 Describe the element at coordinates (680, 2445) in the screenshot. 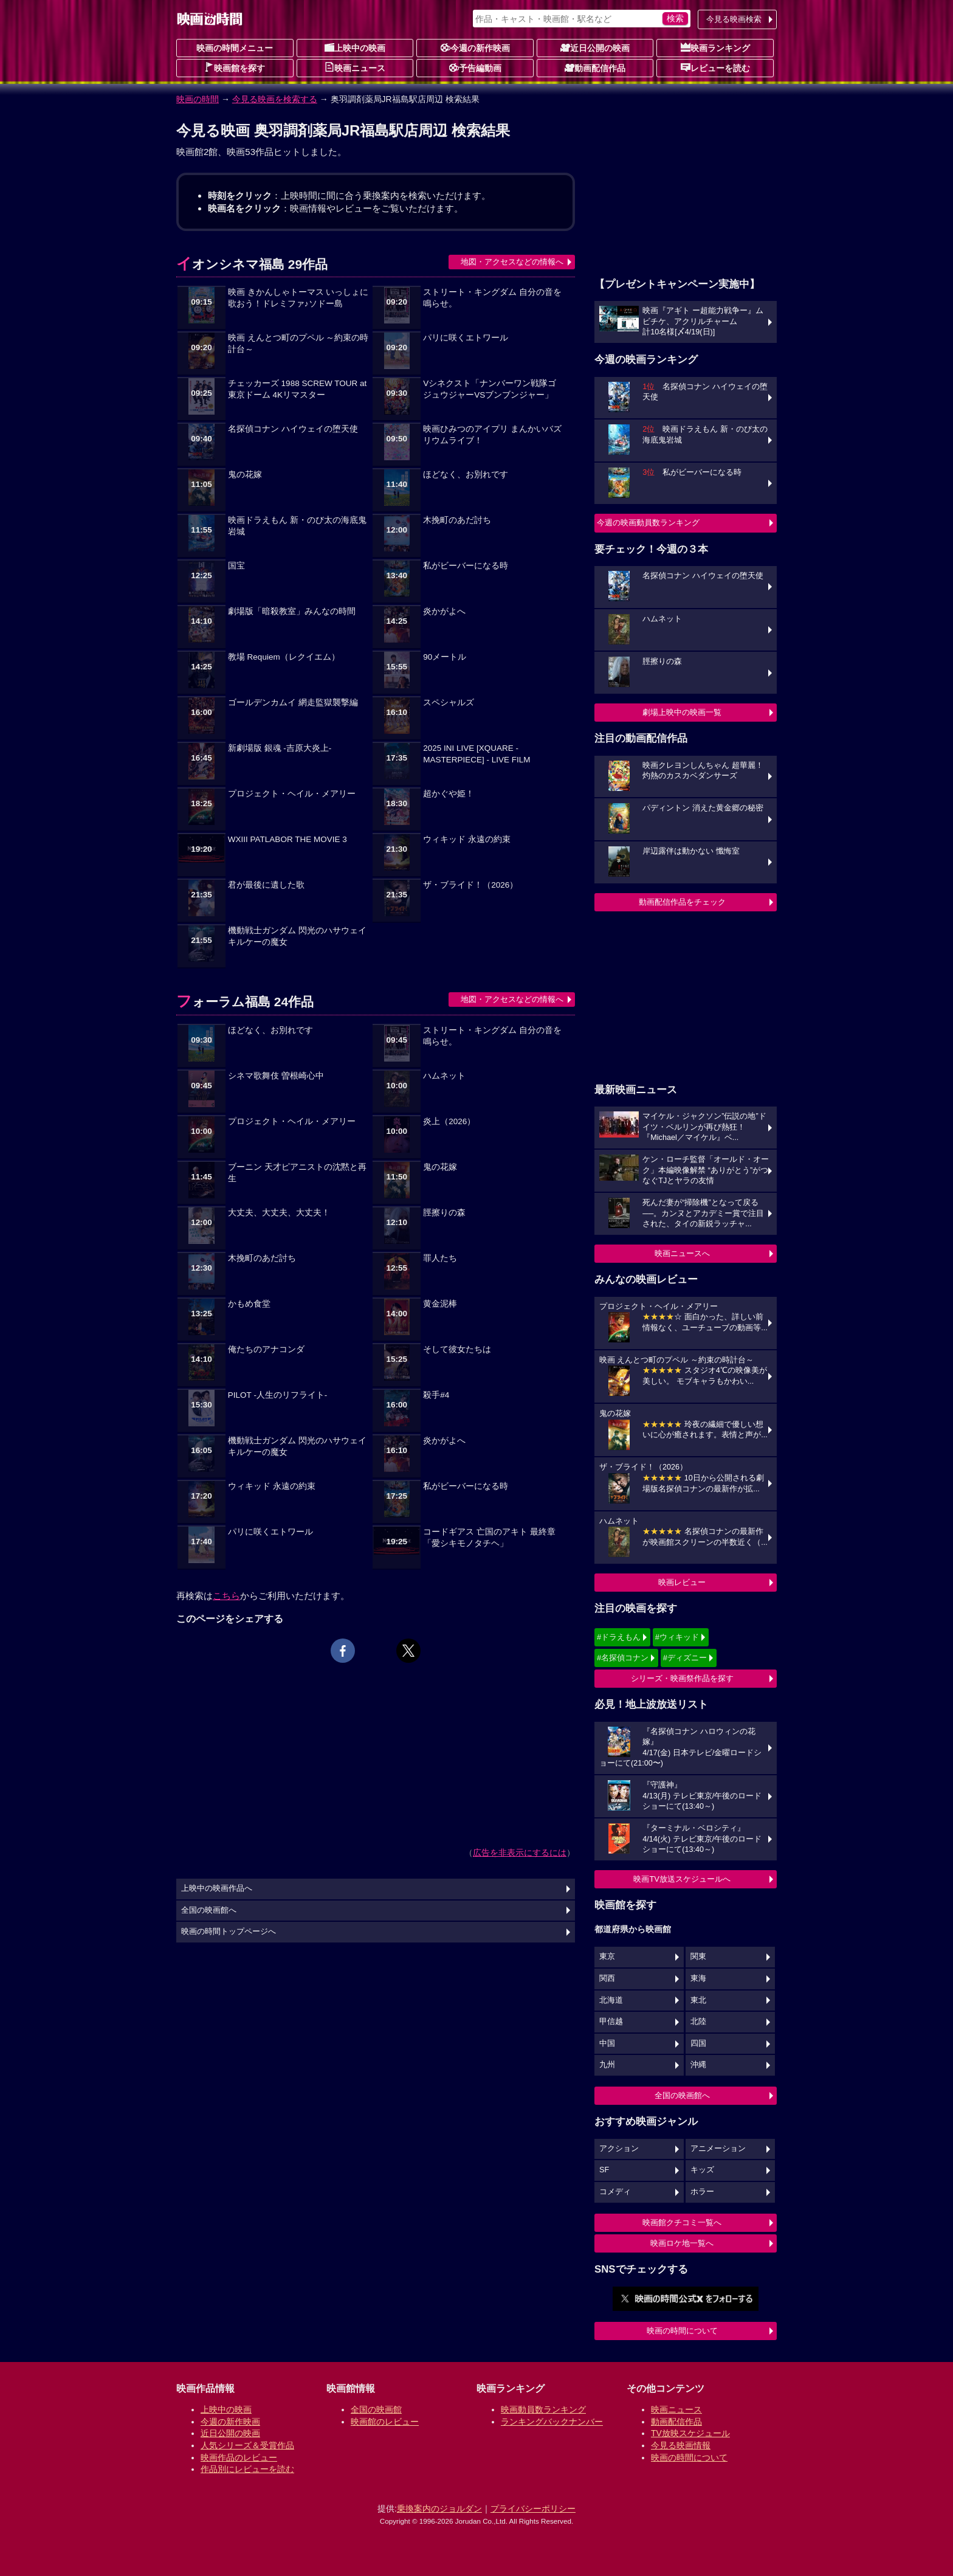

I see `今見る映画情報` at that location.